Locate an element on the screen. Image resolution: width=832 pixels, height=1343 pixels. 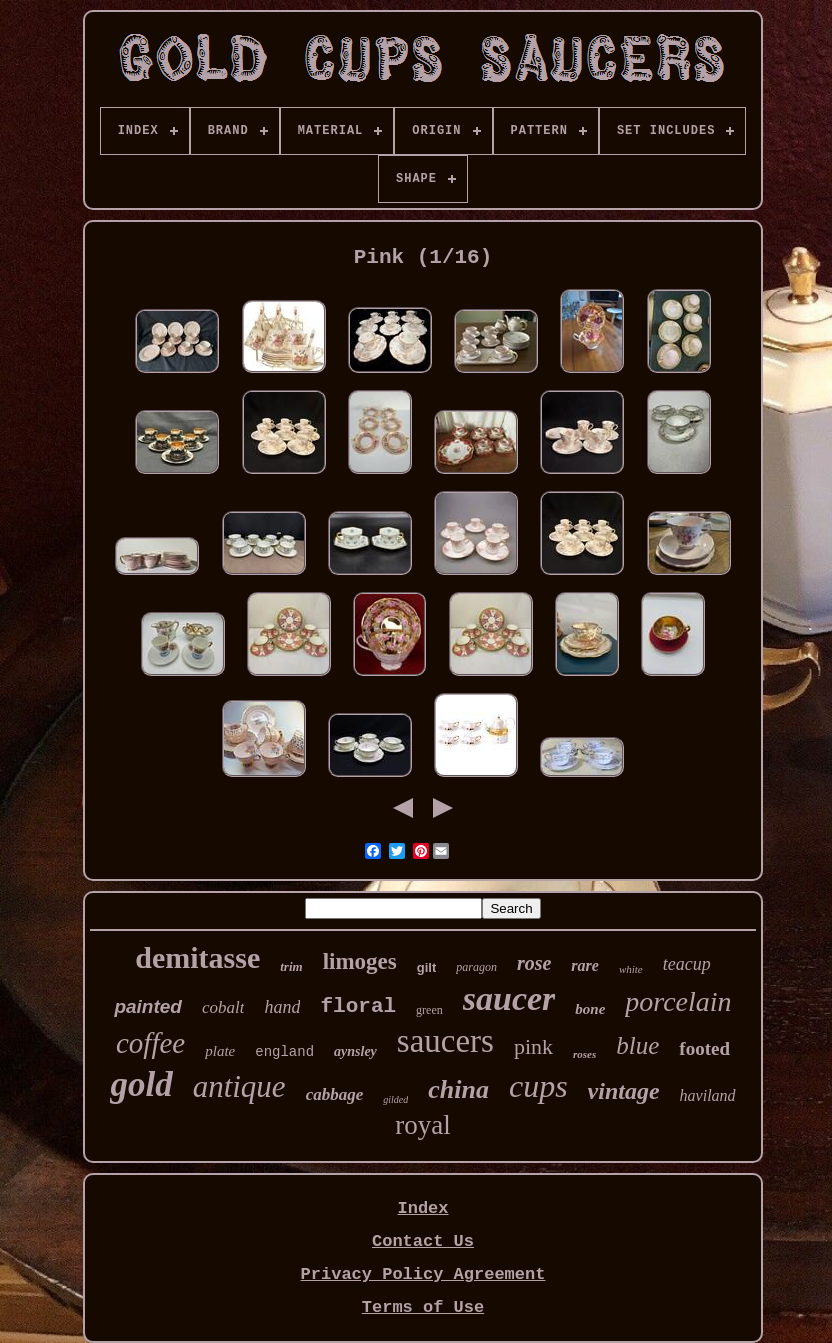
trim is located at coordinates (291, 966).